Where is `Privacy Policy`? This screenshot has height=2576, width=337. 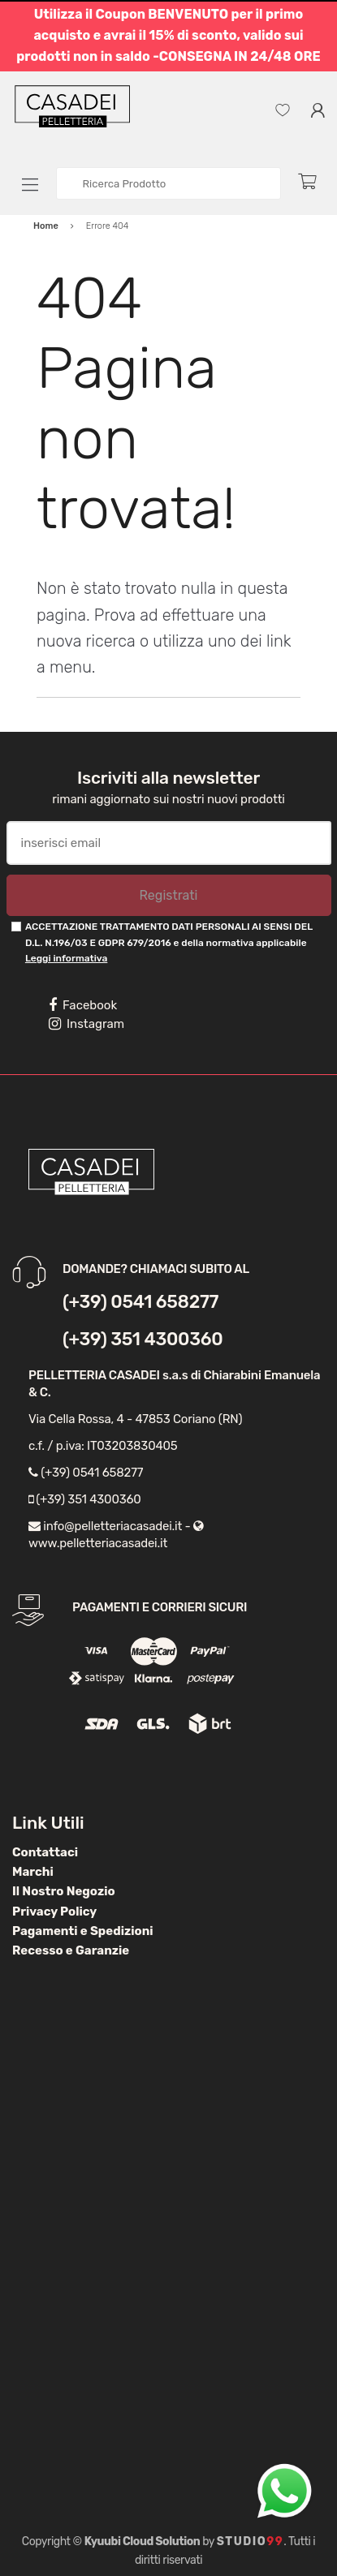
Privacy Policy is located at coordinates (54, 1911).